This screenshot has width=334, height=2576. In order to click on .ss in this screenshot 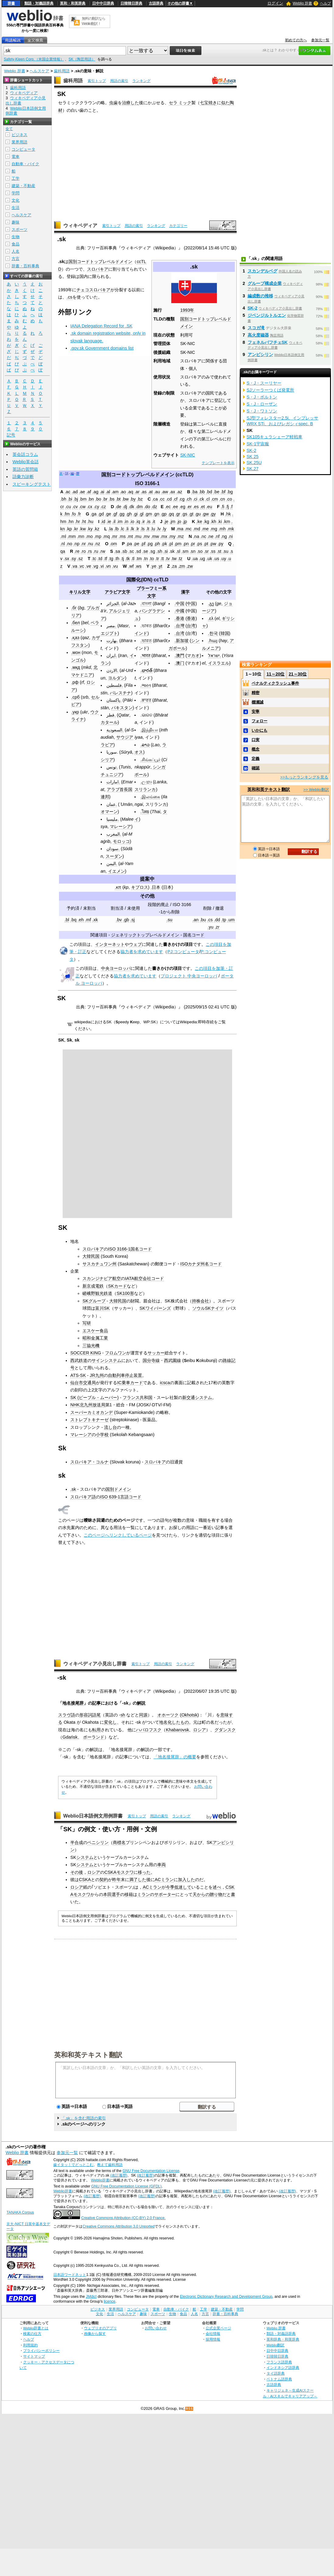, I will do `click(212, 551)`.